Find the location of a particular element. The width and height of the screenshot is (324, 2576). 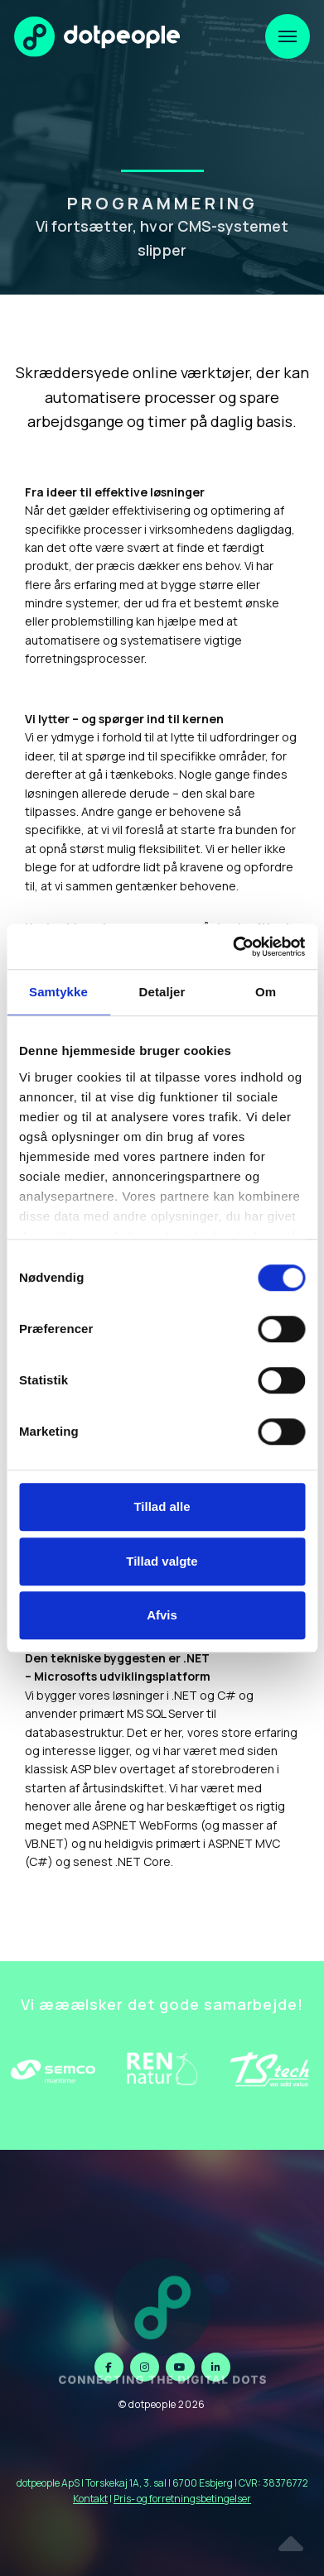

Detaljer [tab] is located at coordinates (162, 992).